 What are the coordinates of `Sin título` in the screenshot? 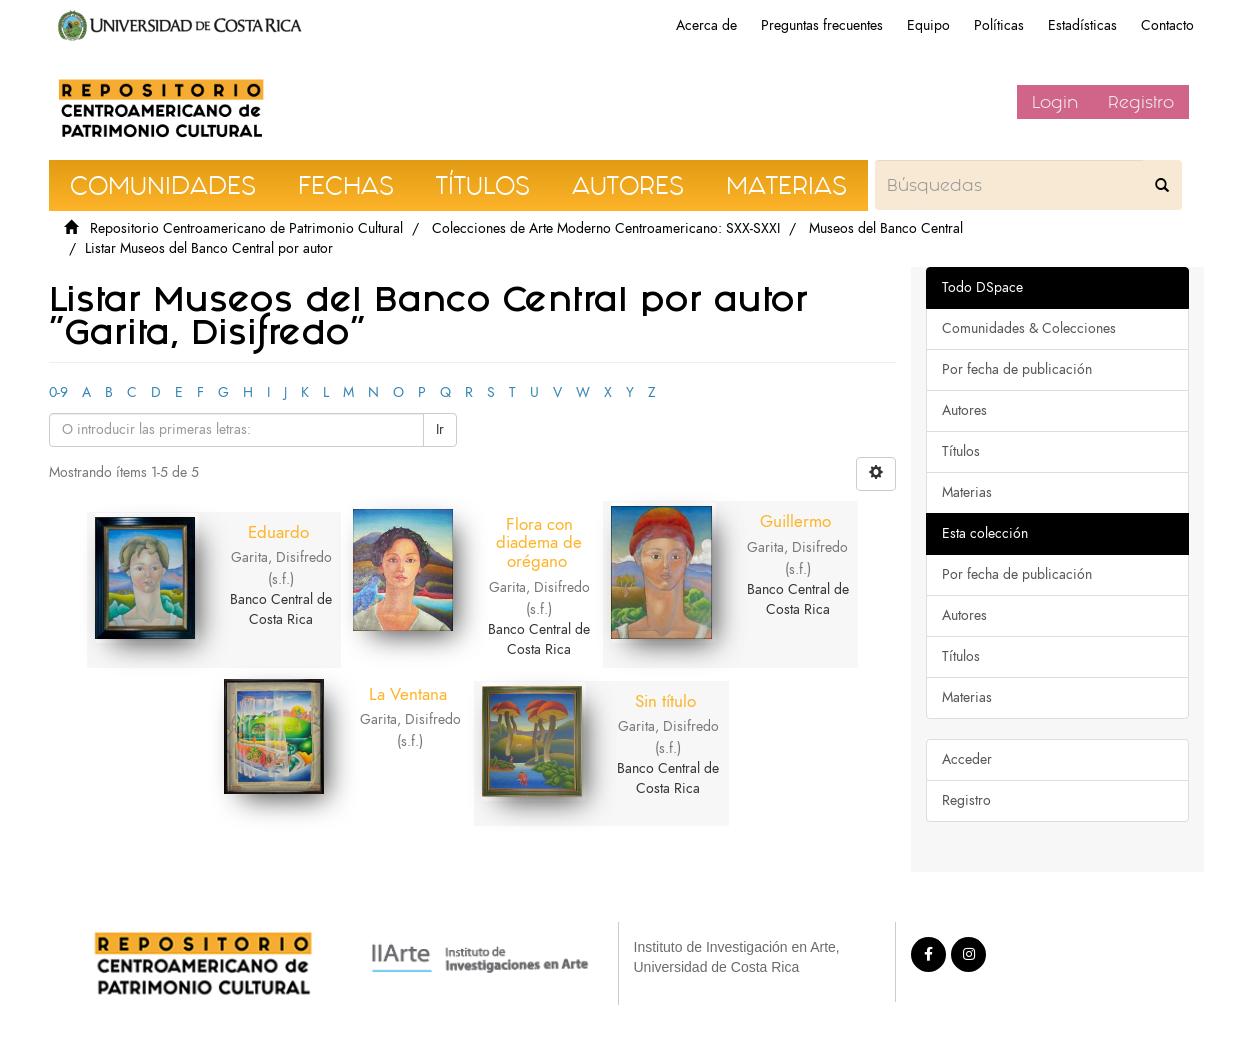 It's located at (665, 701).